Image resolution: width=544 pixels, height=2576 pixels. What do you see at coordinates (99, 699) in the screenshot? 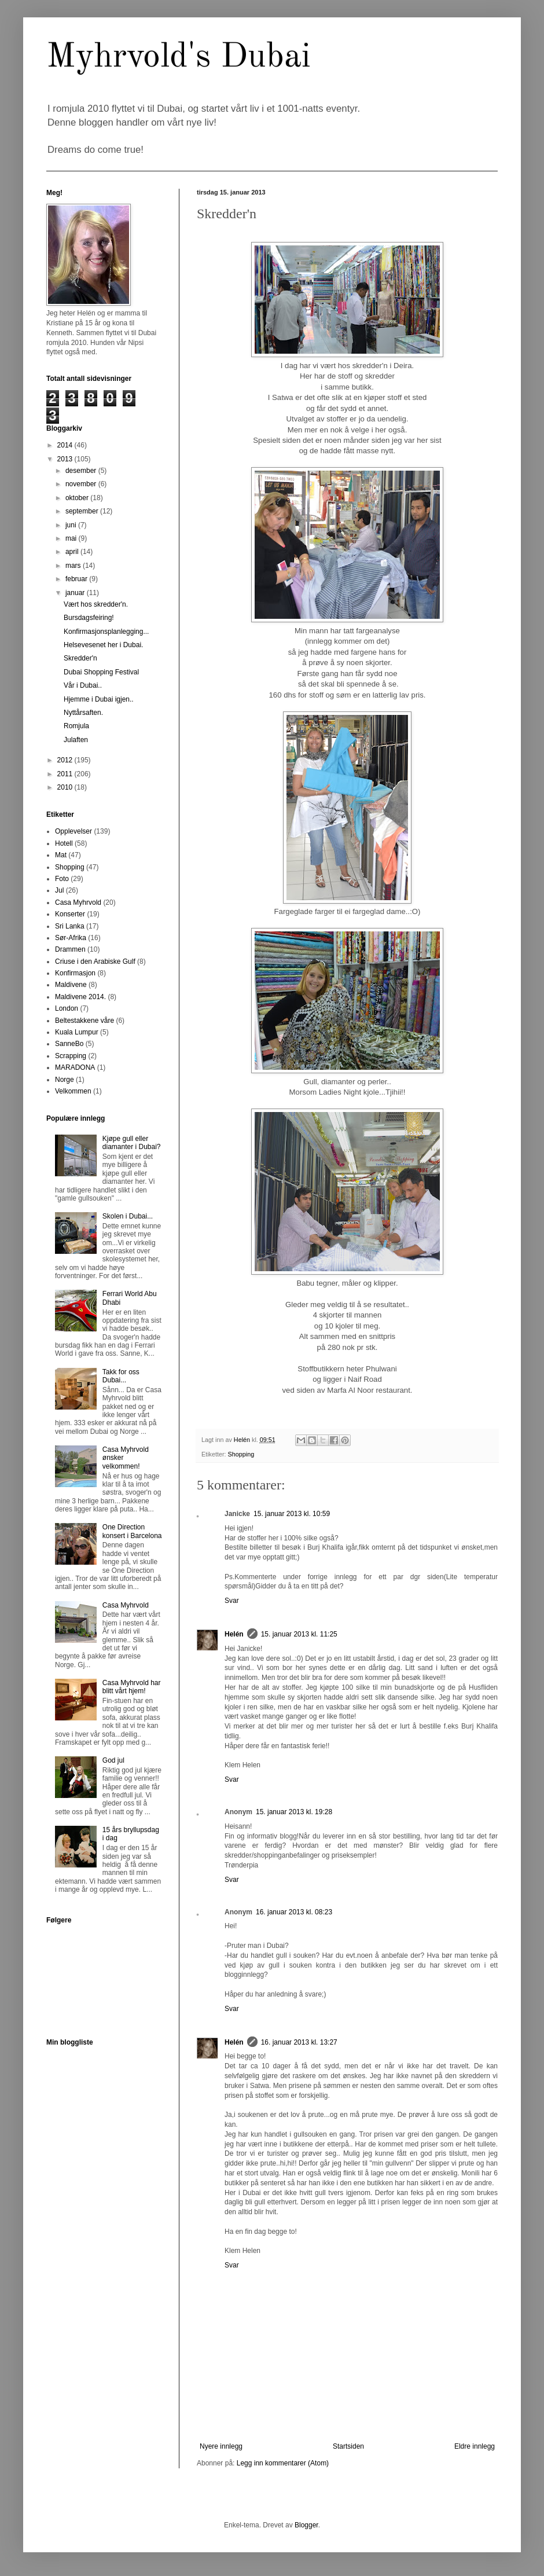
I see `Hjemme i Dubai igjen..` at bounding box center [99, 699].